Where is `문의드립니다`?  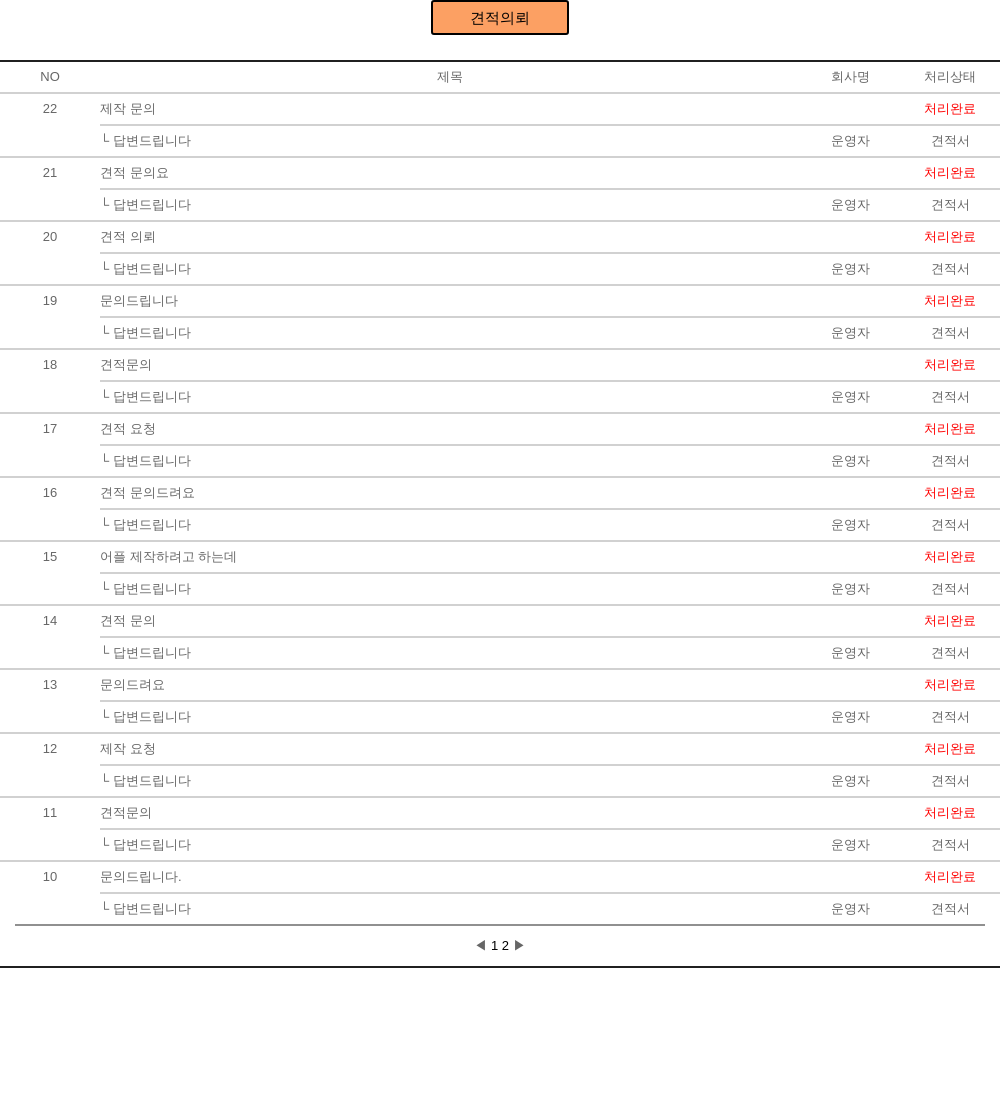 문의드립니다 is located at coordinates (139, 300).